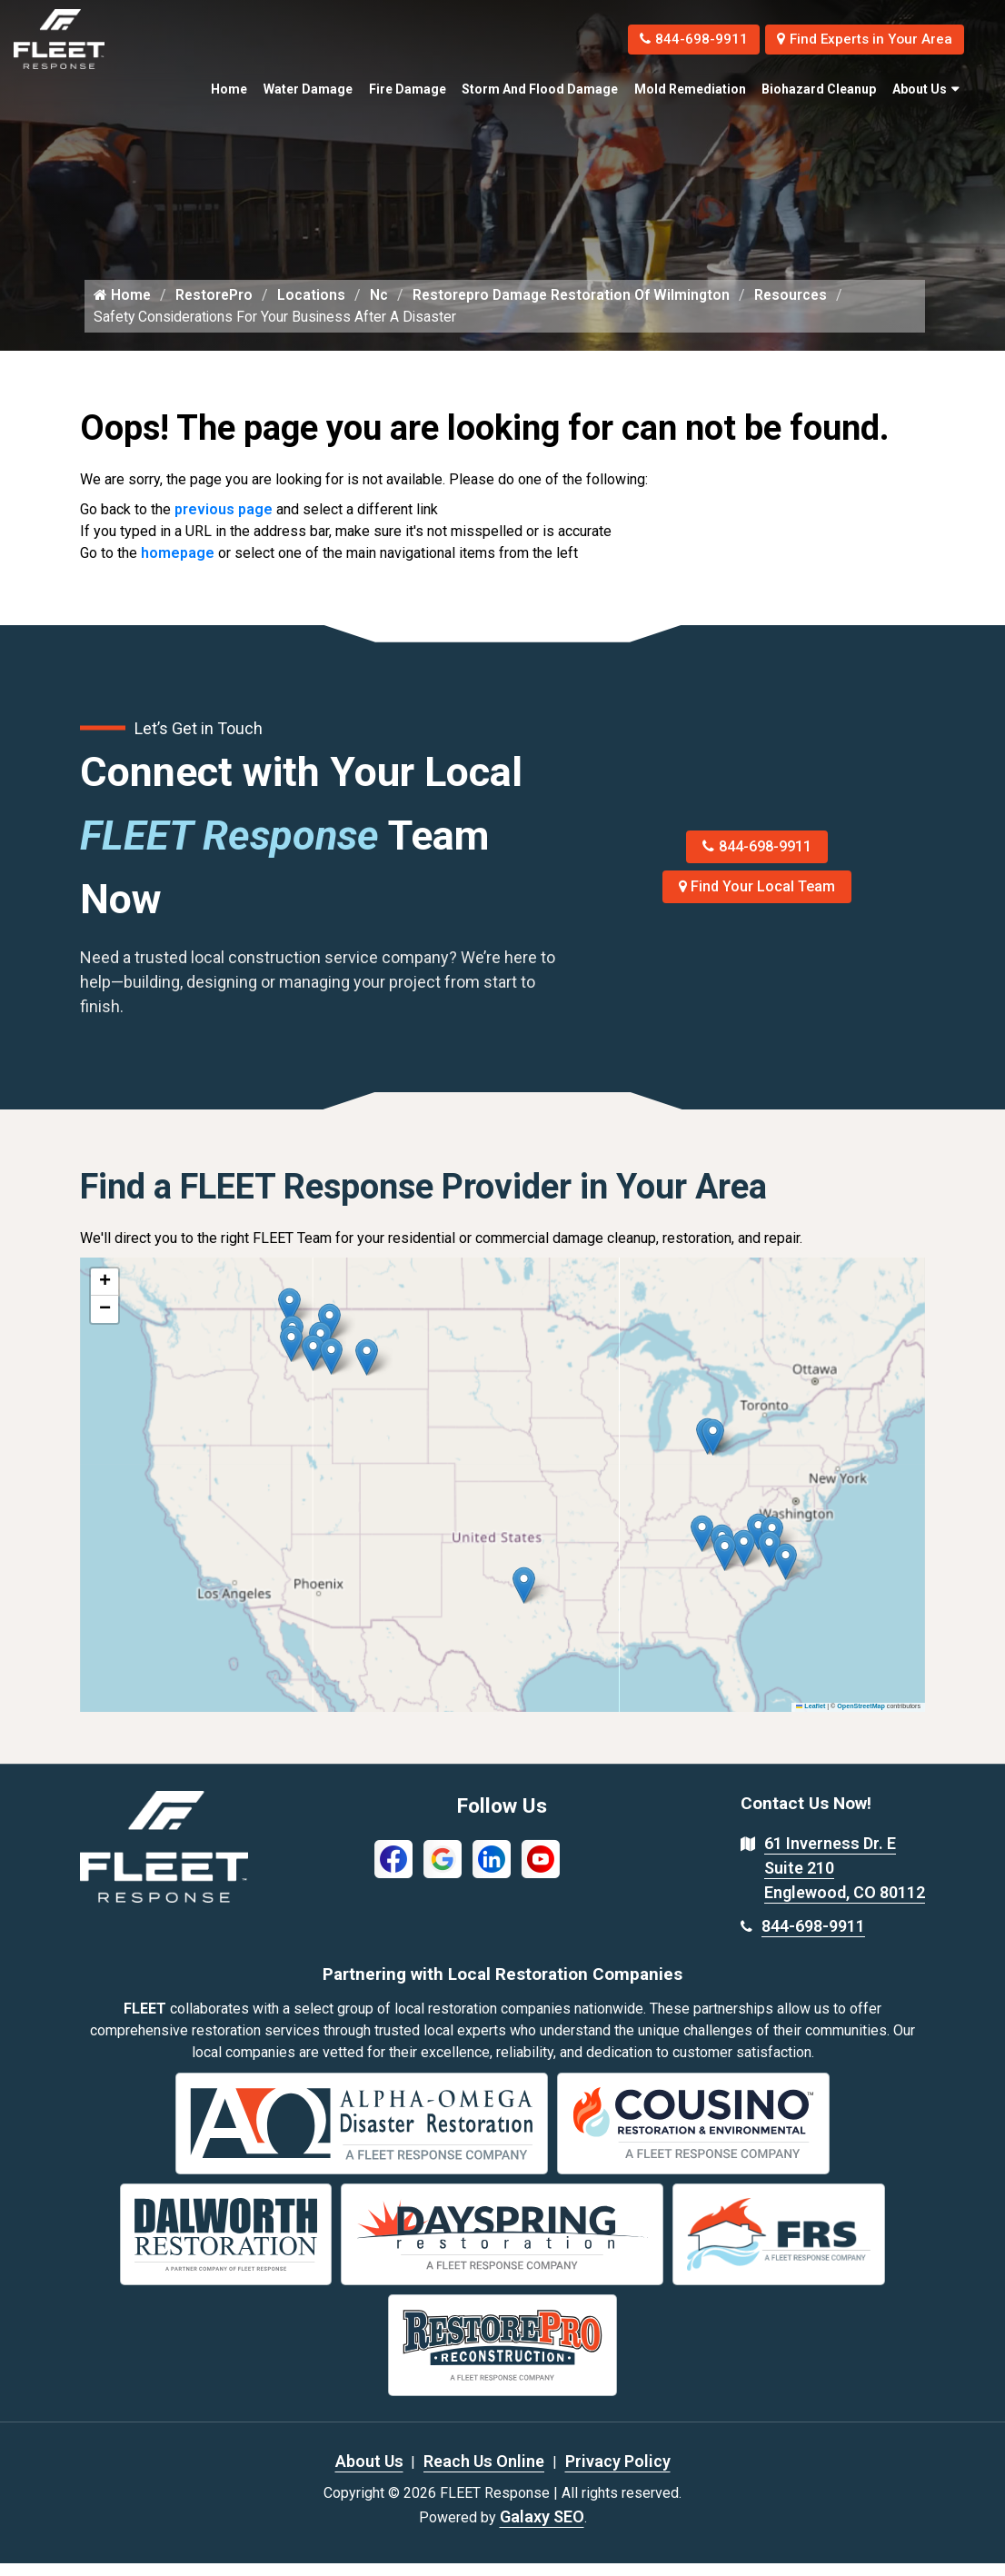 The height and width of the screenshot is (2576, 1005). What do you see at coordinates (229, 89) in the screenshot?
I see `Home` at bounding box center [229, 89].